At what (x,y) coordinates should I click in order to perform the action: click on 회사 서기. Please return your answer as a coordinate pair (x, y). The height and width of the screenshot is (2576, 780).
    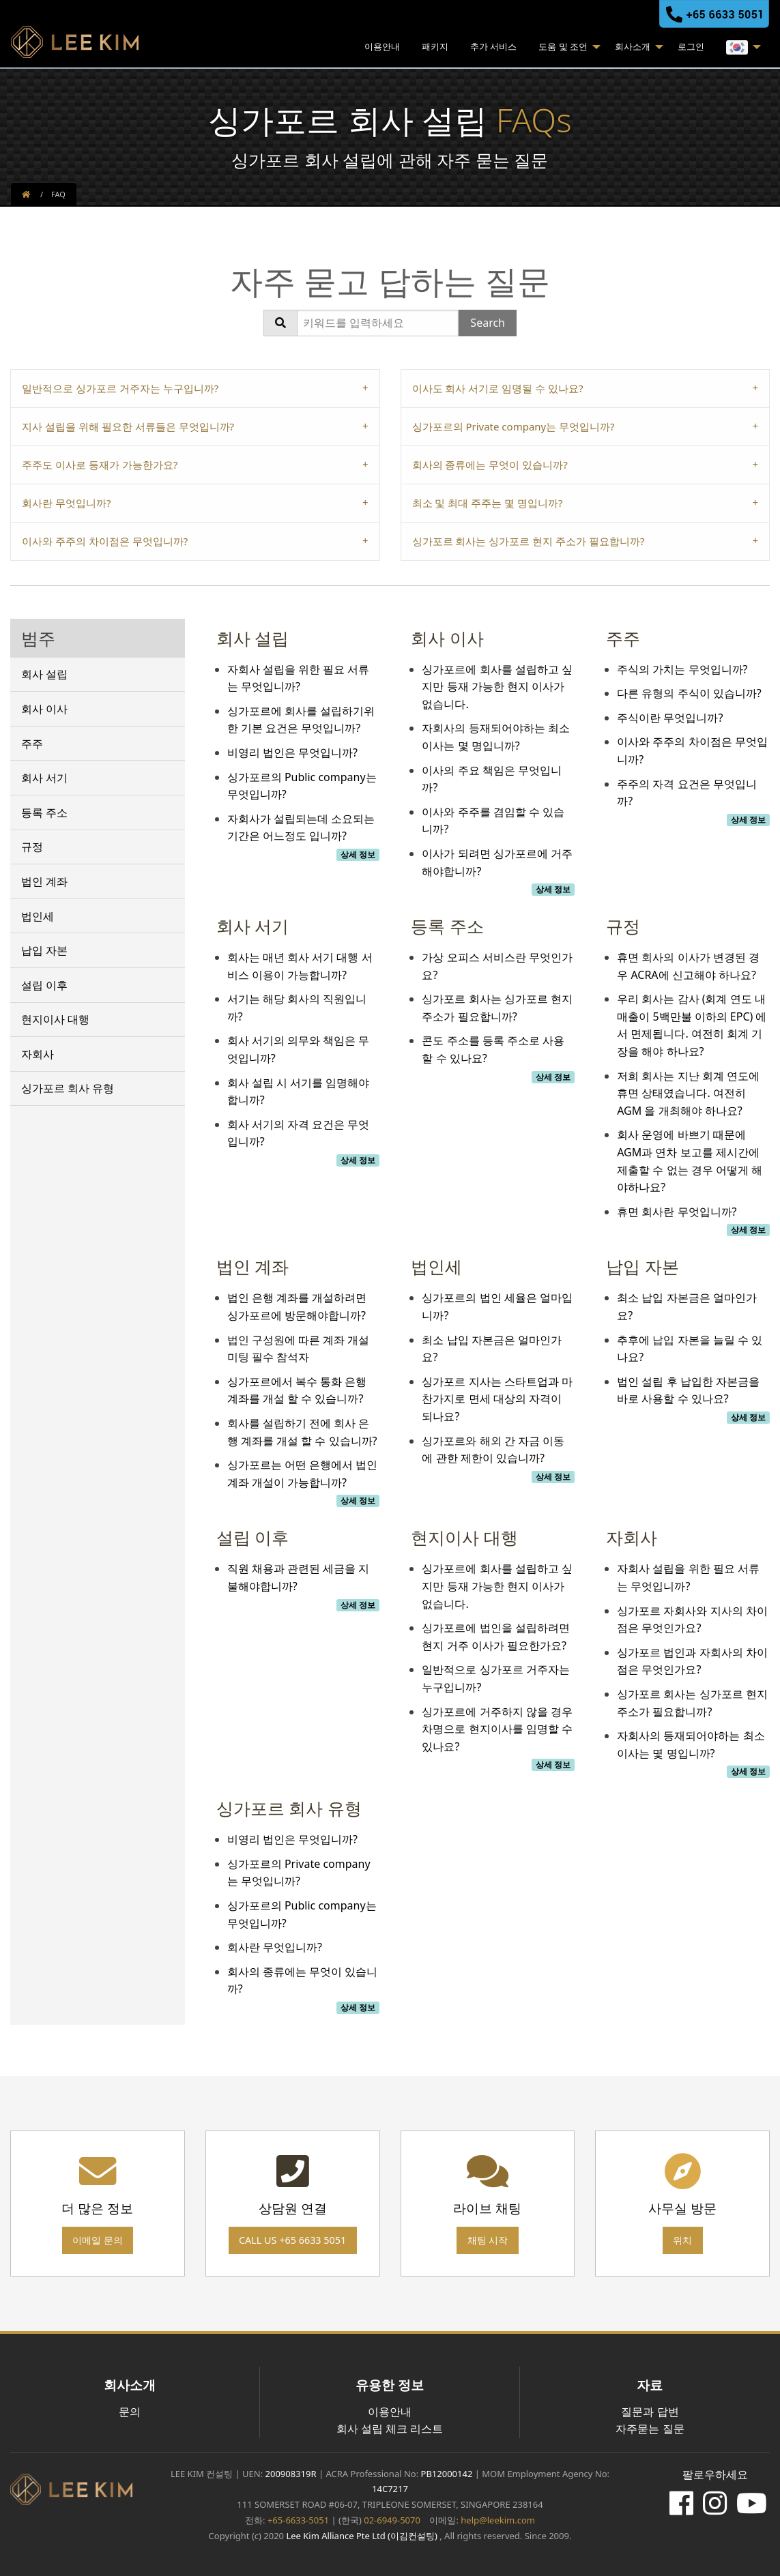
    Looking at the image, I should click on (44, 777).